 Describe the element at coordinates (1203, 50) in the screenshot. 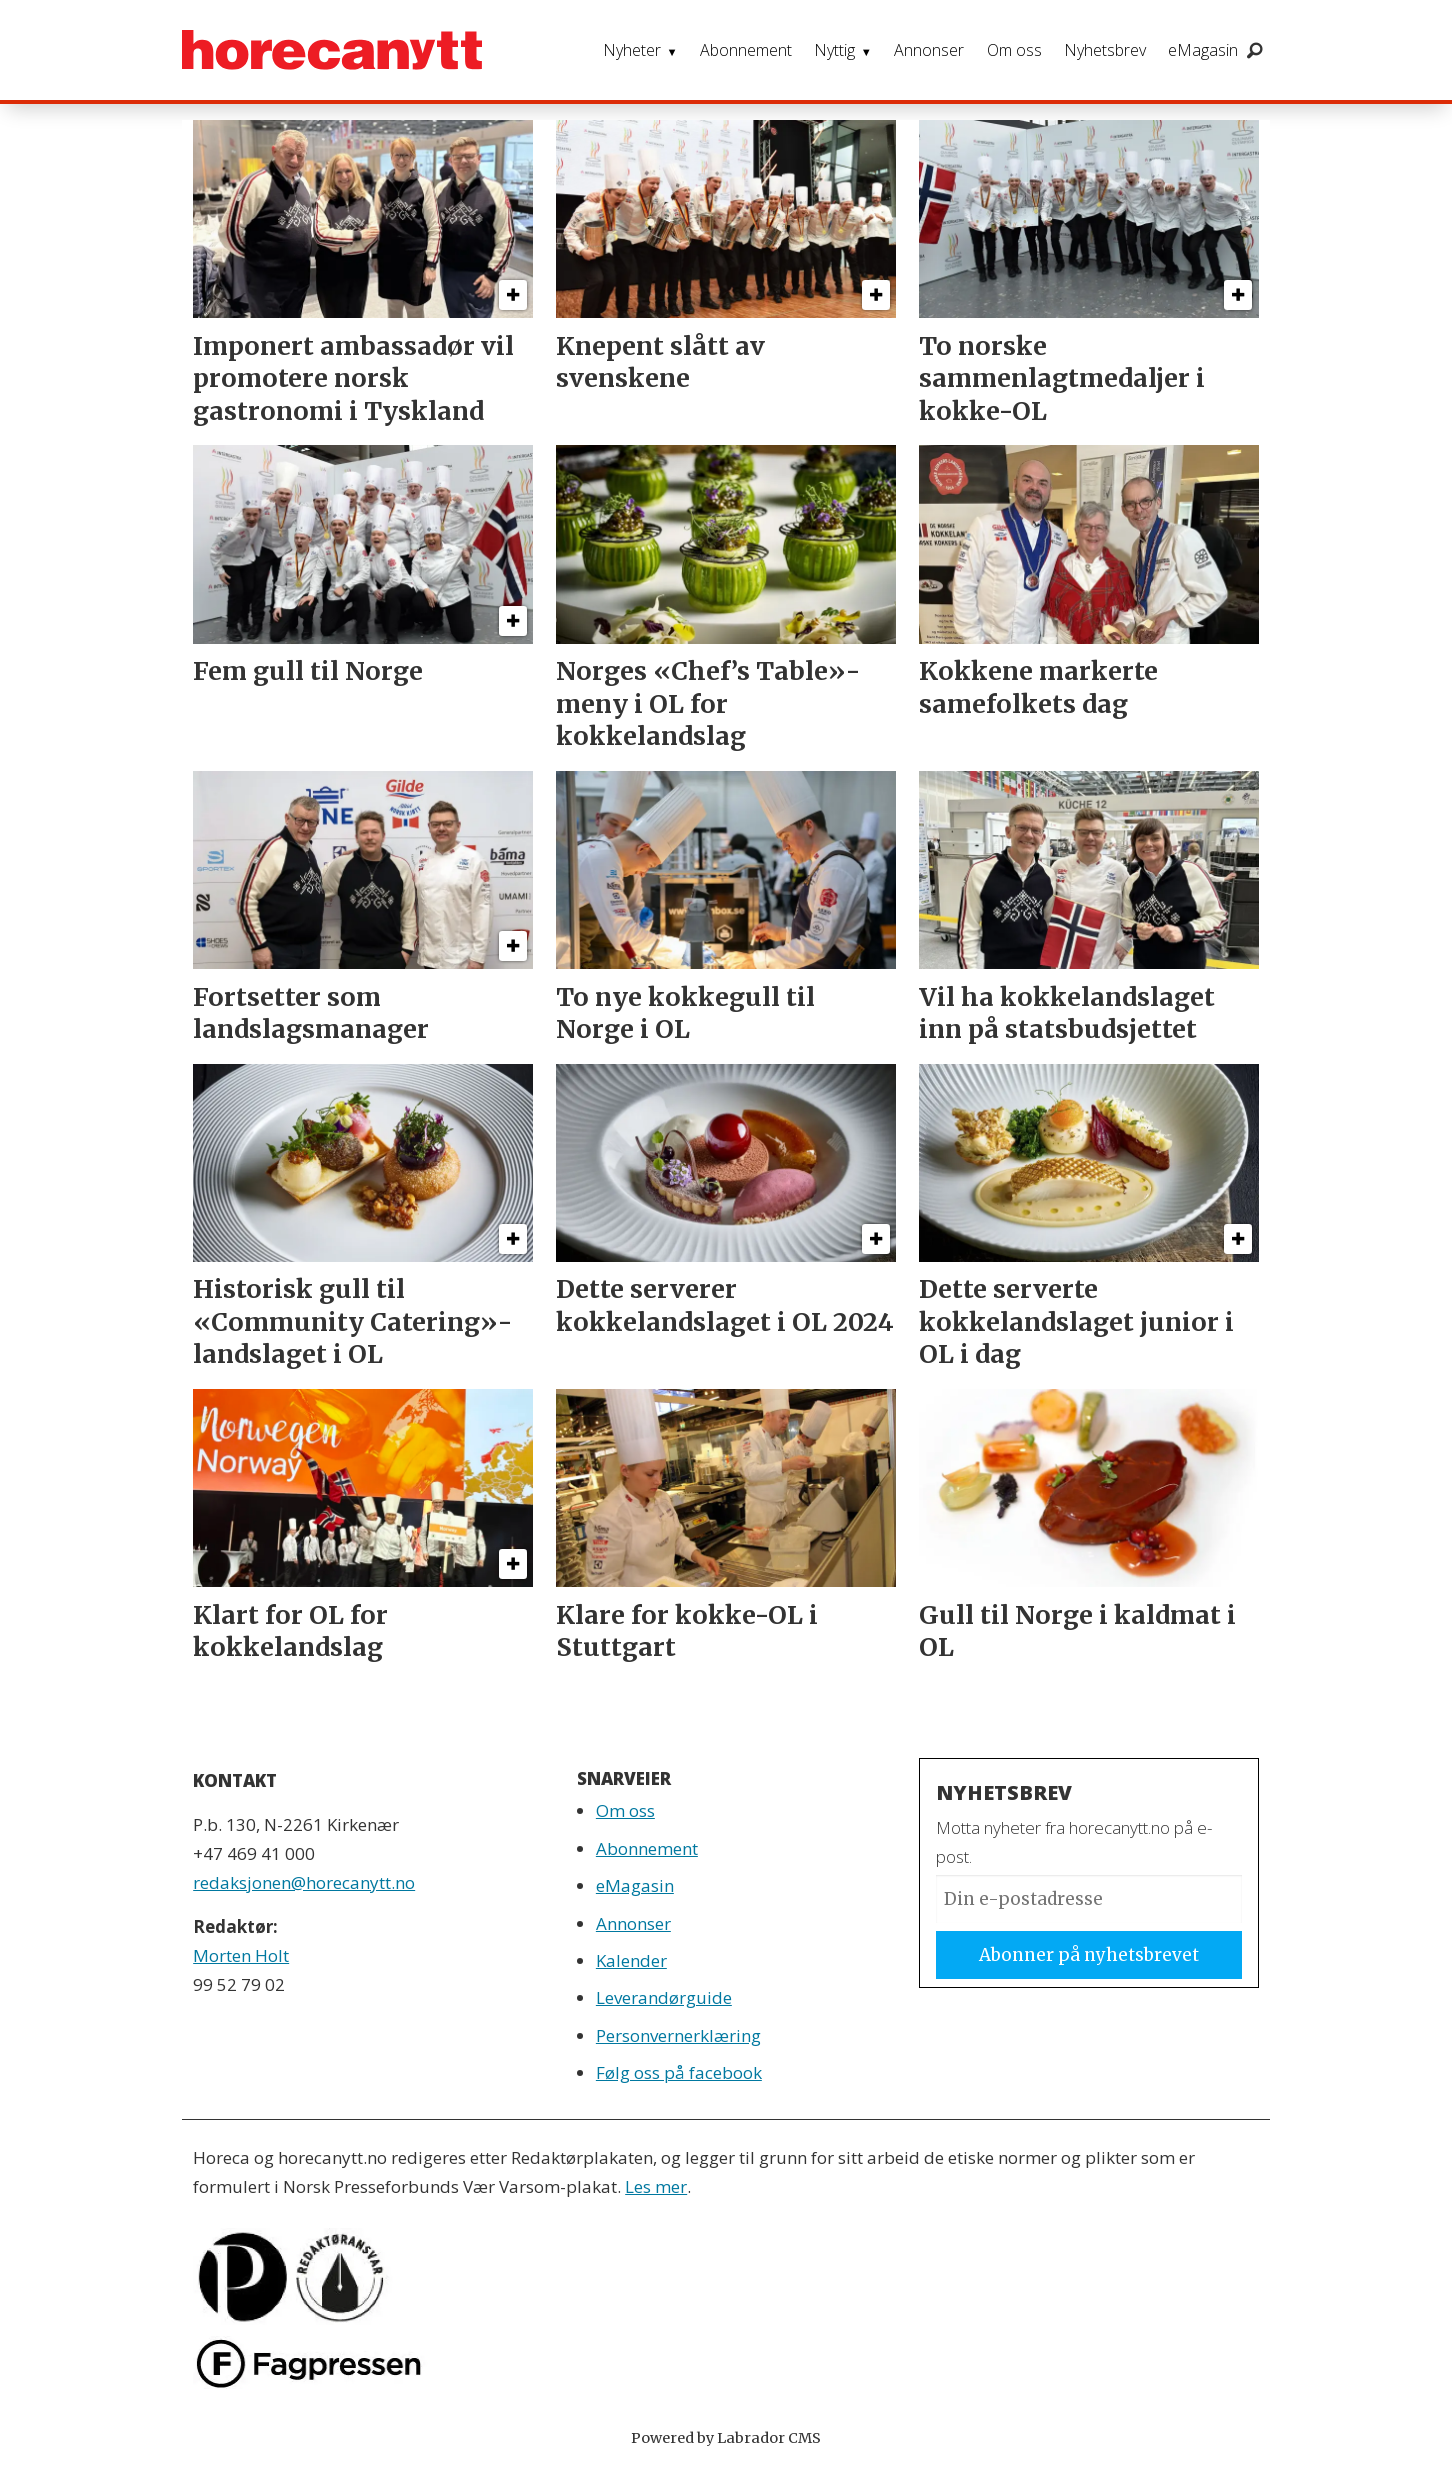

I see `eMagasin` at that location.